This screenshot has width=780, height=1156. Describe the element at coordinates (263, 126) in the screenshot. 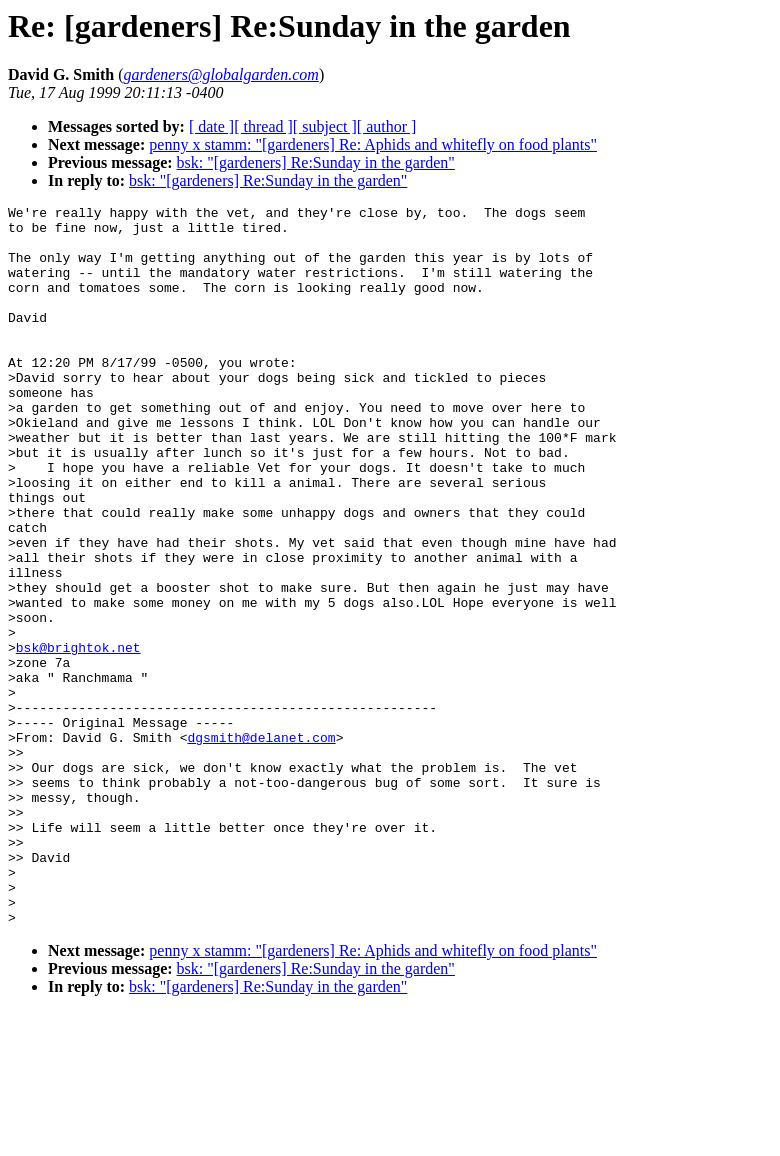

I see `[ thread ]` at that location.